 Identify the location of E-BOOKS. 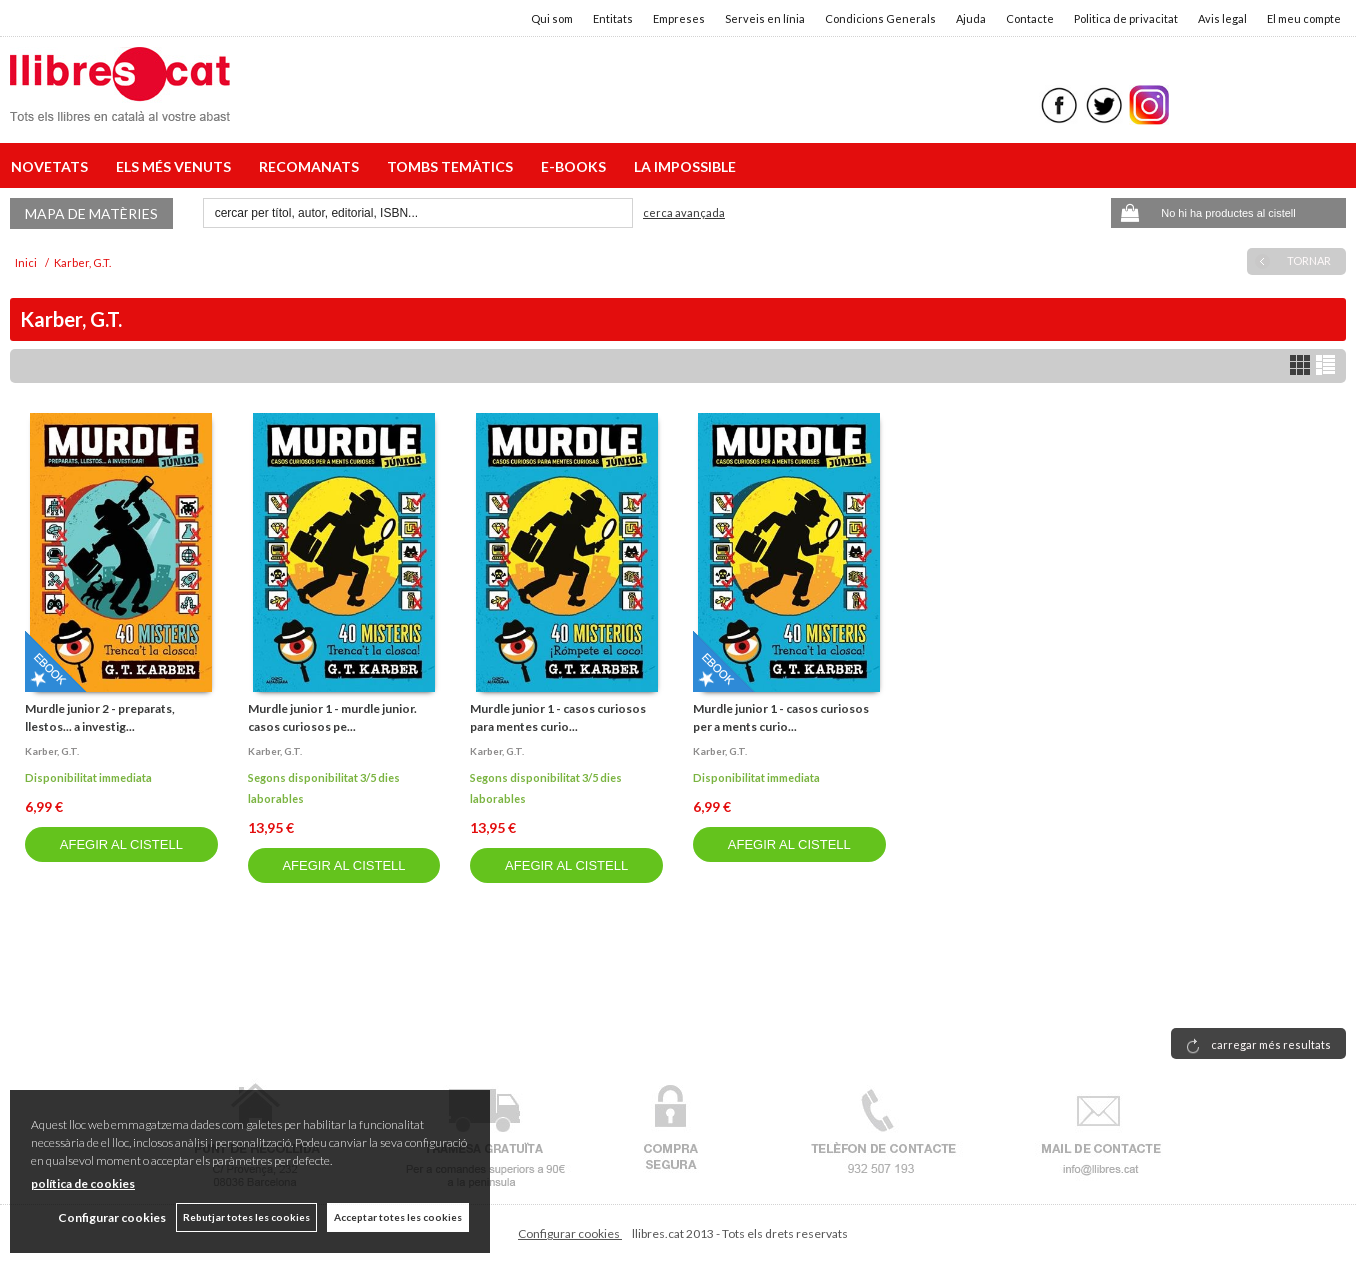
(576, 166).